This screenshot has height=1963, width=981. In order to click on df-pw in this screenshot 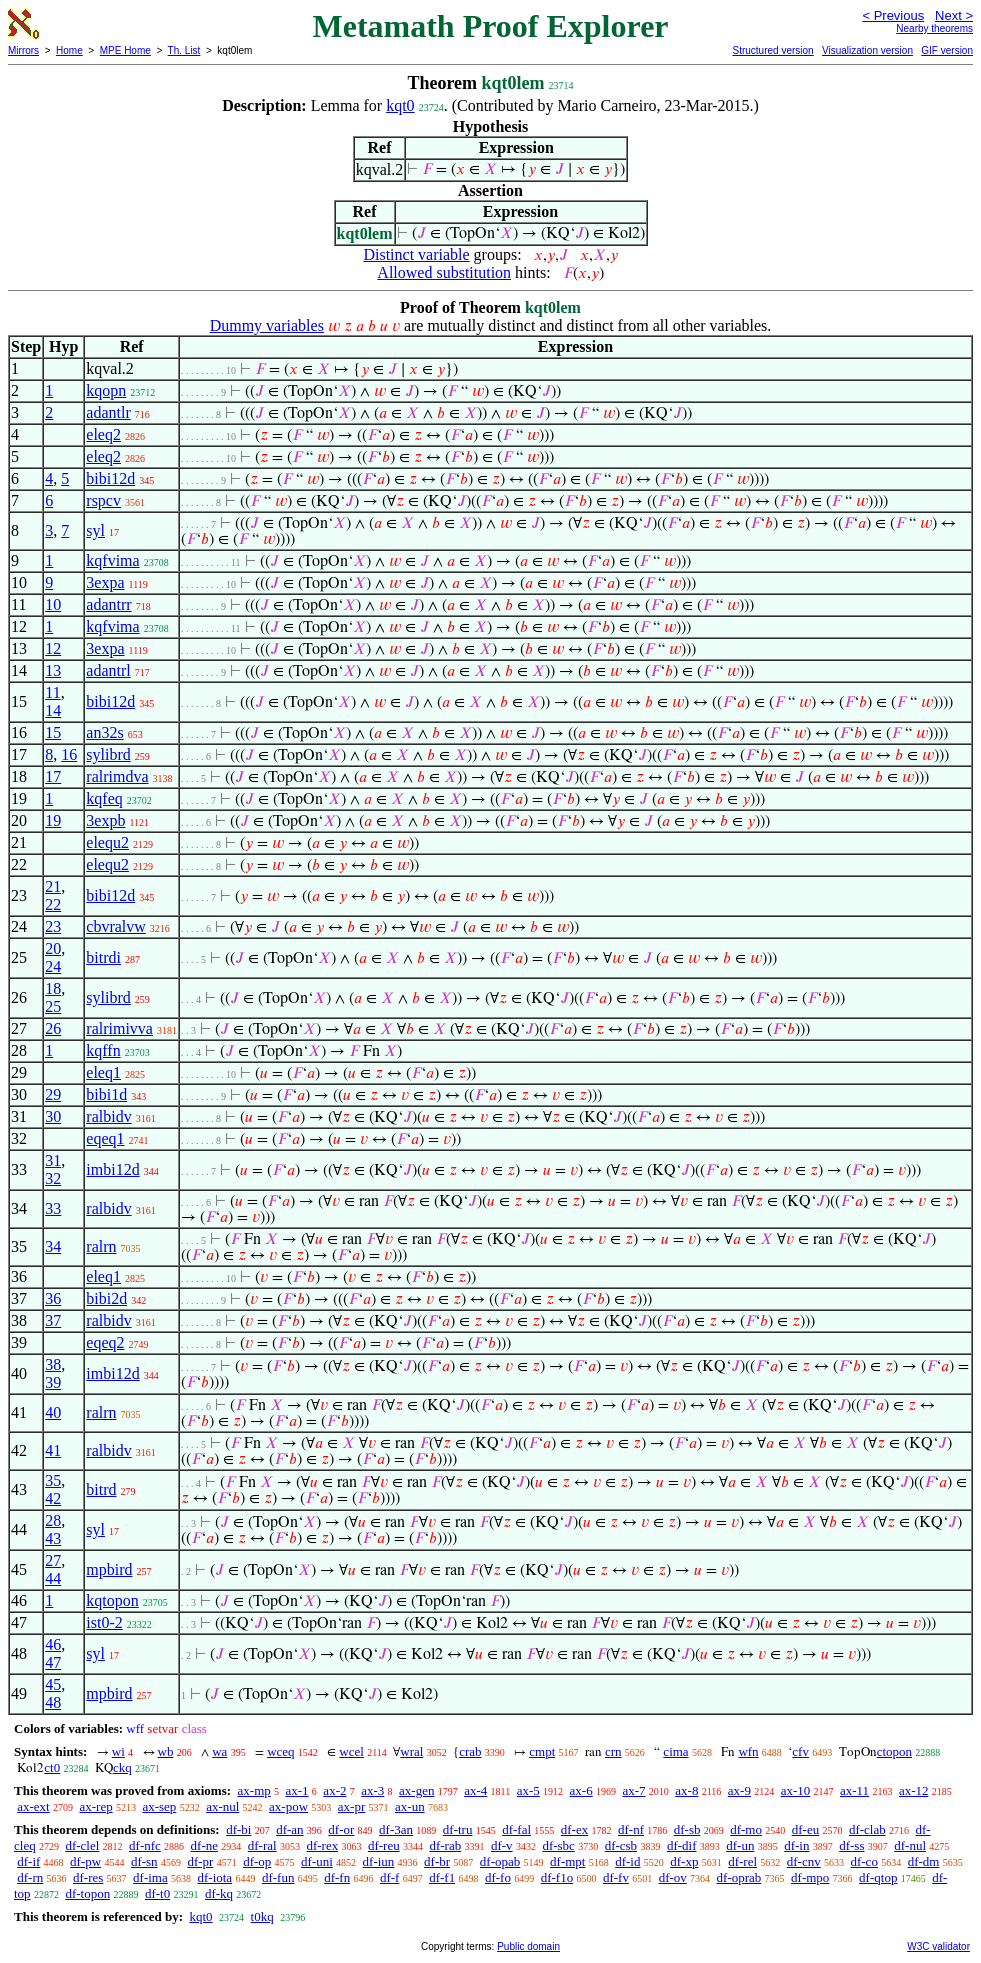, I will do `click(85, 1861)`.